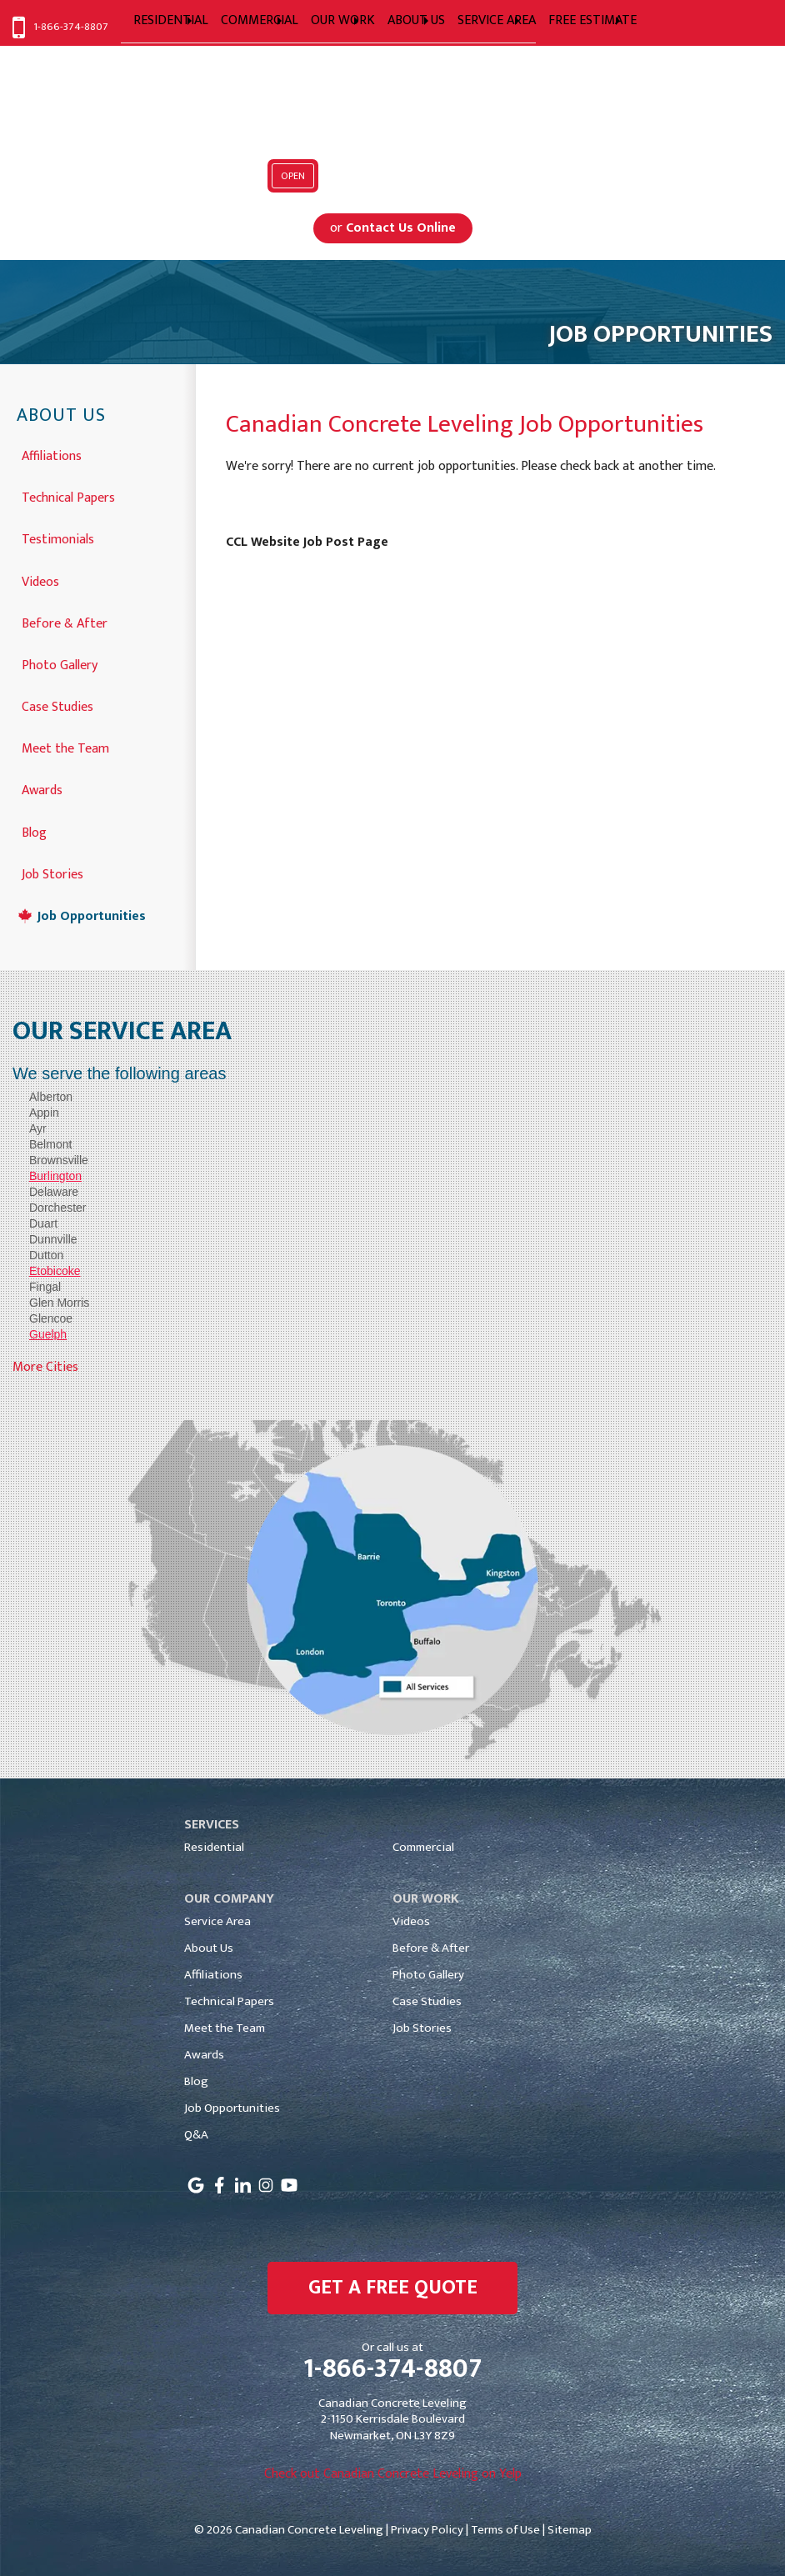  I want to click on Meet the Team, so click(65, 747).